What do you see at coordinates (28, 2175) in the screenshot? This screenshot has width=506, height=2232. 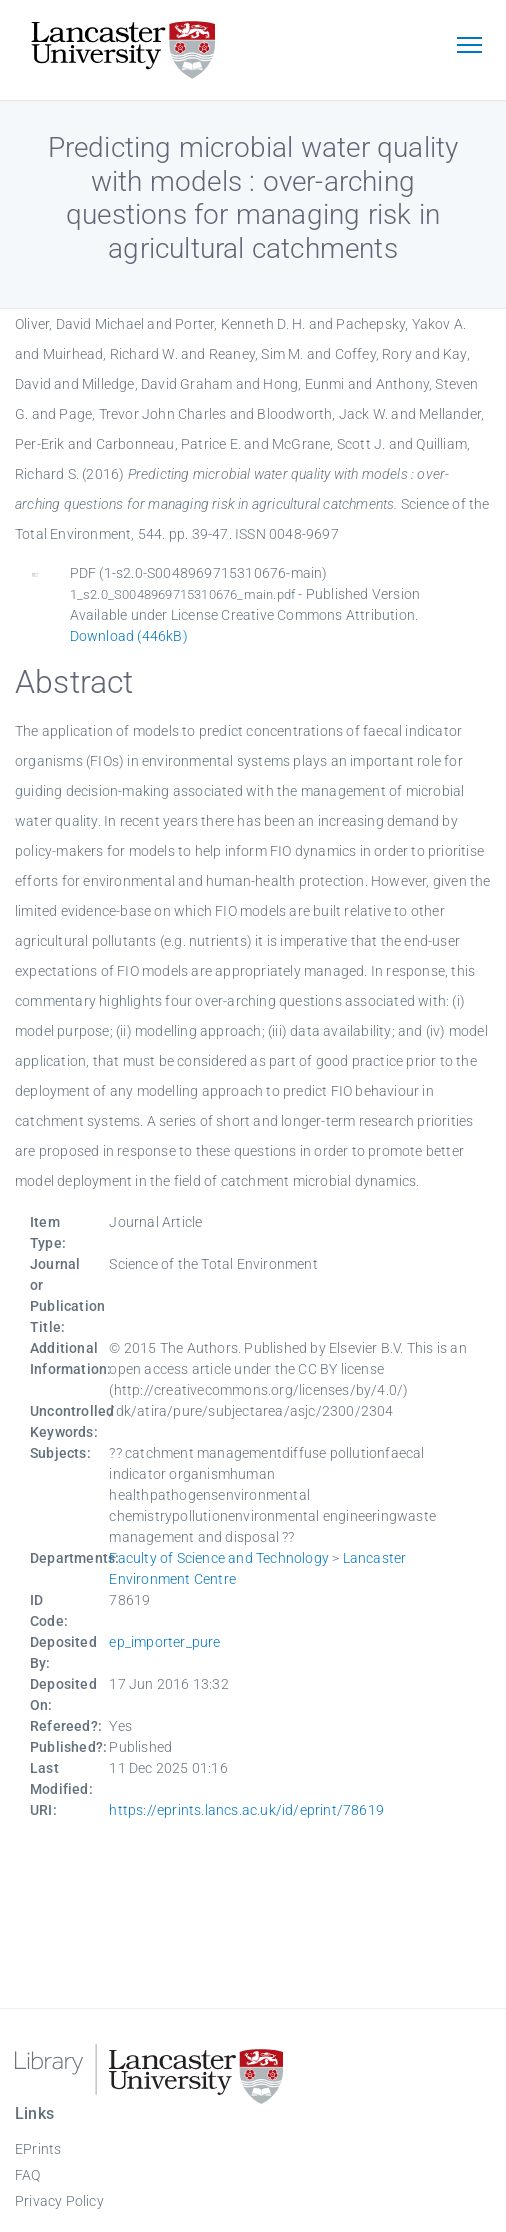 I see `FAQ` at bounding box center [28, 2175].